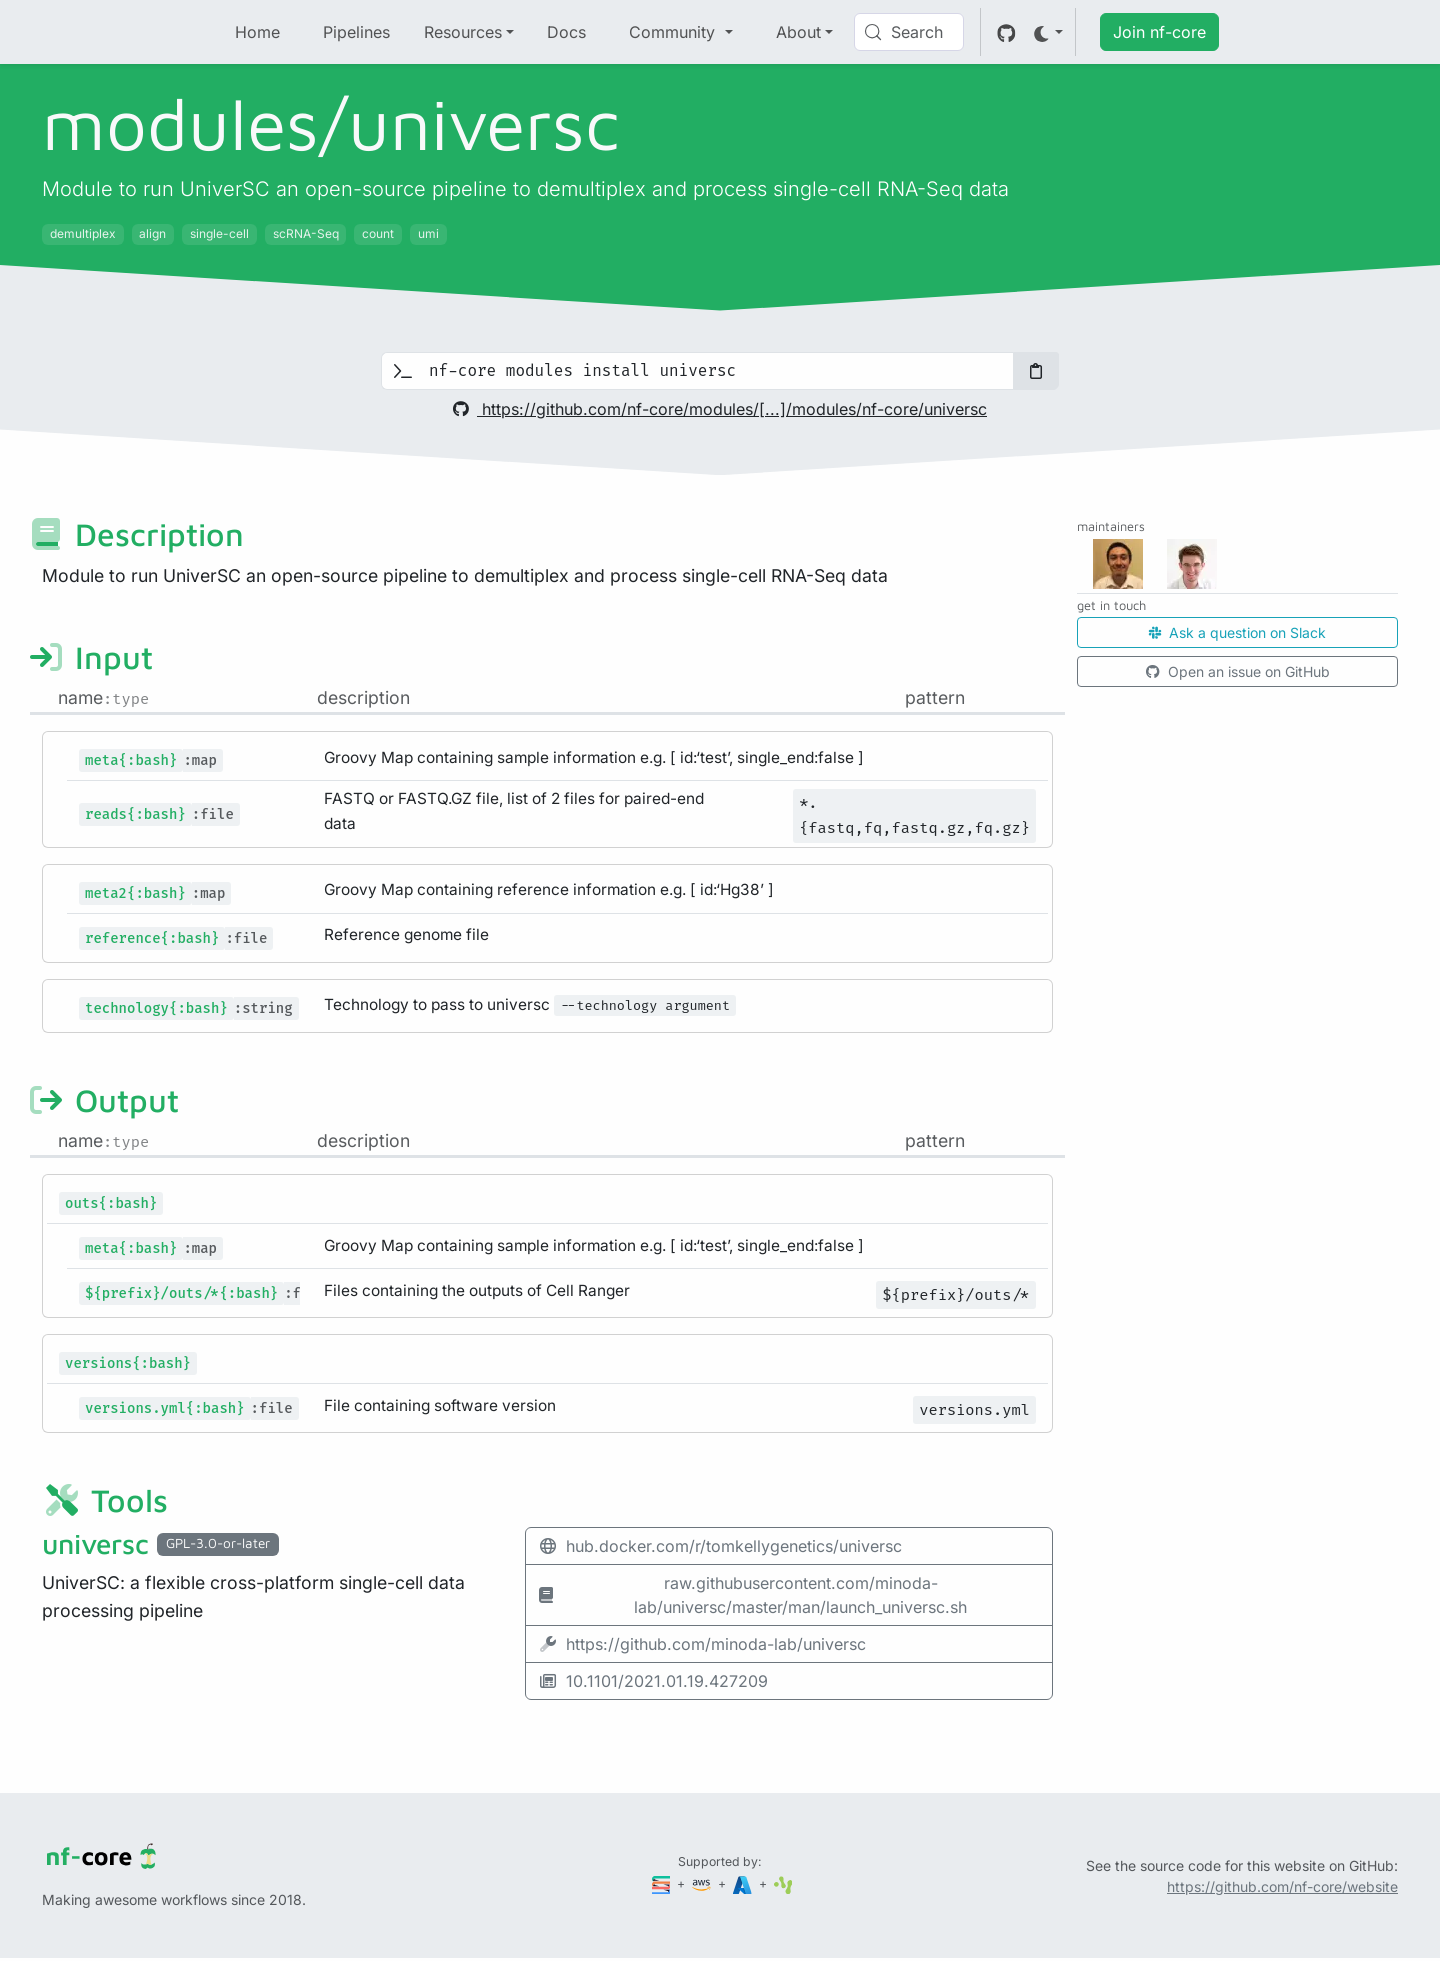 This screenshot has height=1961, width=1440. What do you see at coordinates (1006, 32) in the screenshot?
I see `[GitHub]` at bounding box center [1006, 32].